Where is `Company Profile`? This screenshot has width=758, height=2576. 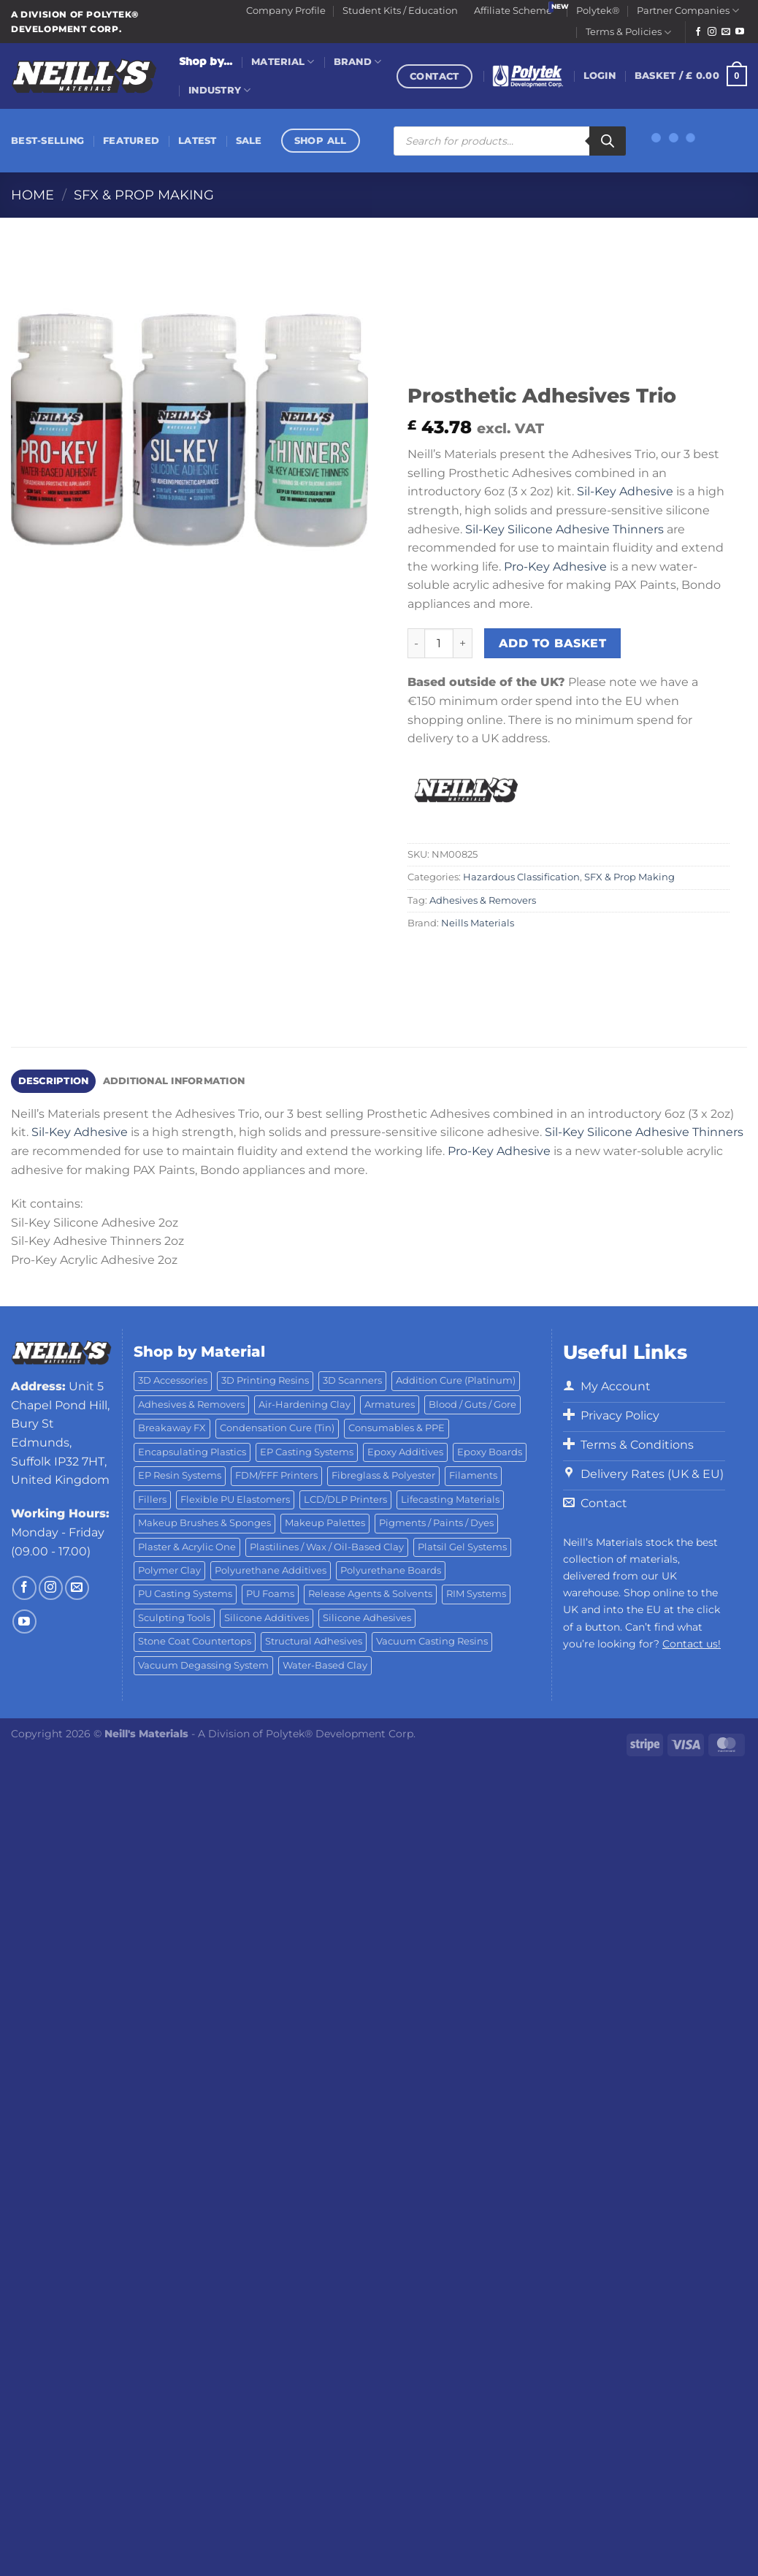 Company Profile is located at coordinates (286, 10).